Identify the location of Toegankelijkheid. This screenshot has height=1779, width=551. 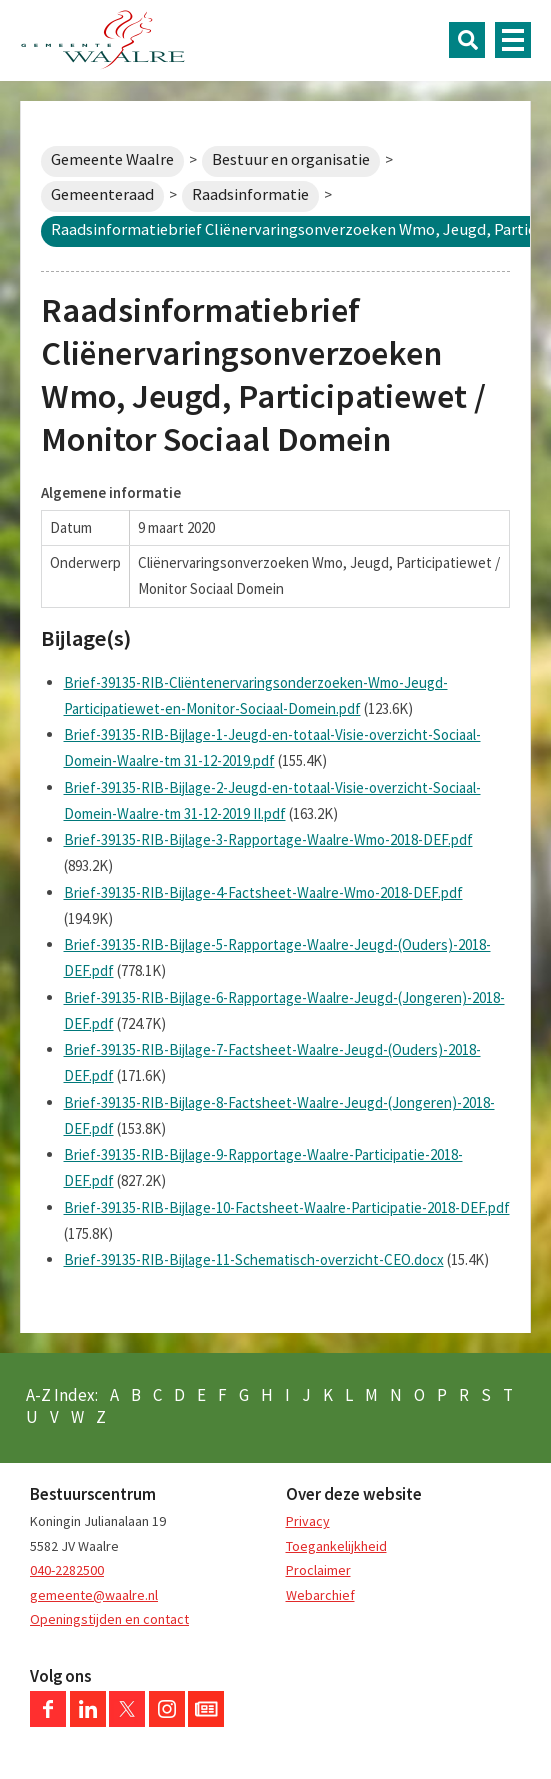
(336, 1546).